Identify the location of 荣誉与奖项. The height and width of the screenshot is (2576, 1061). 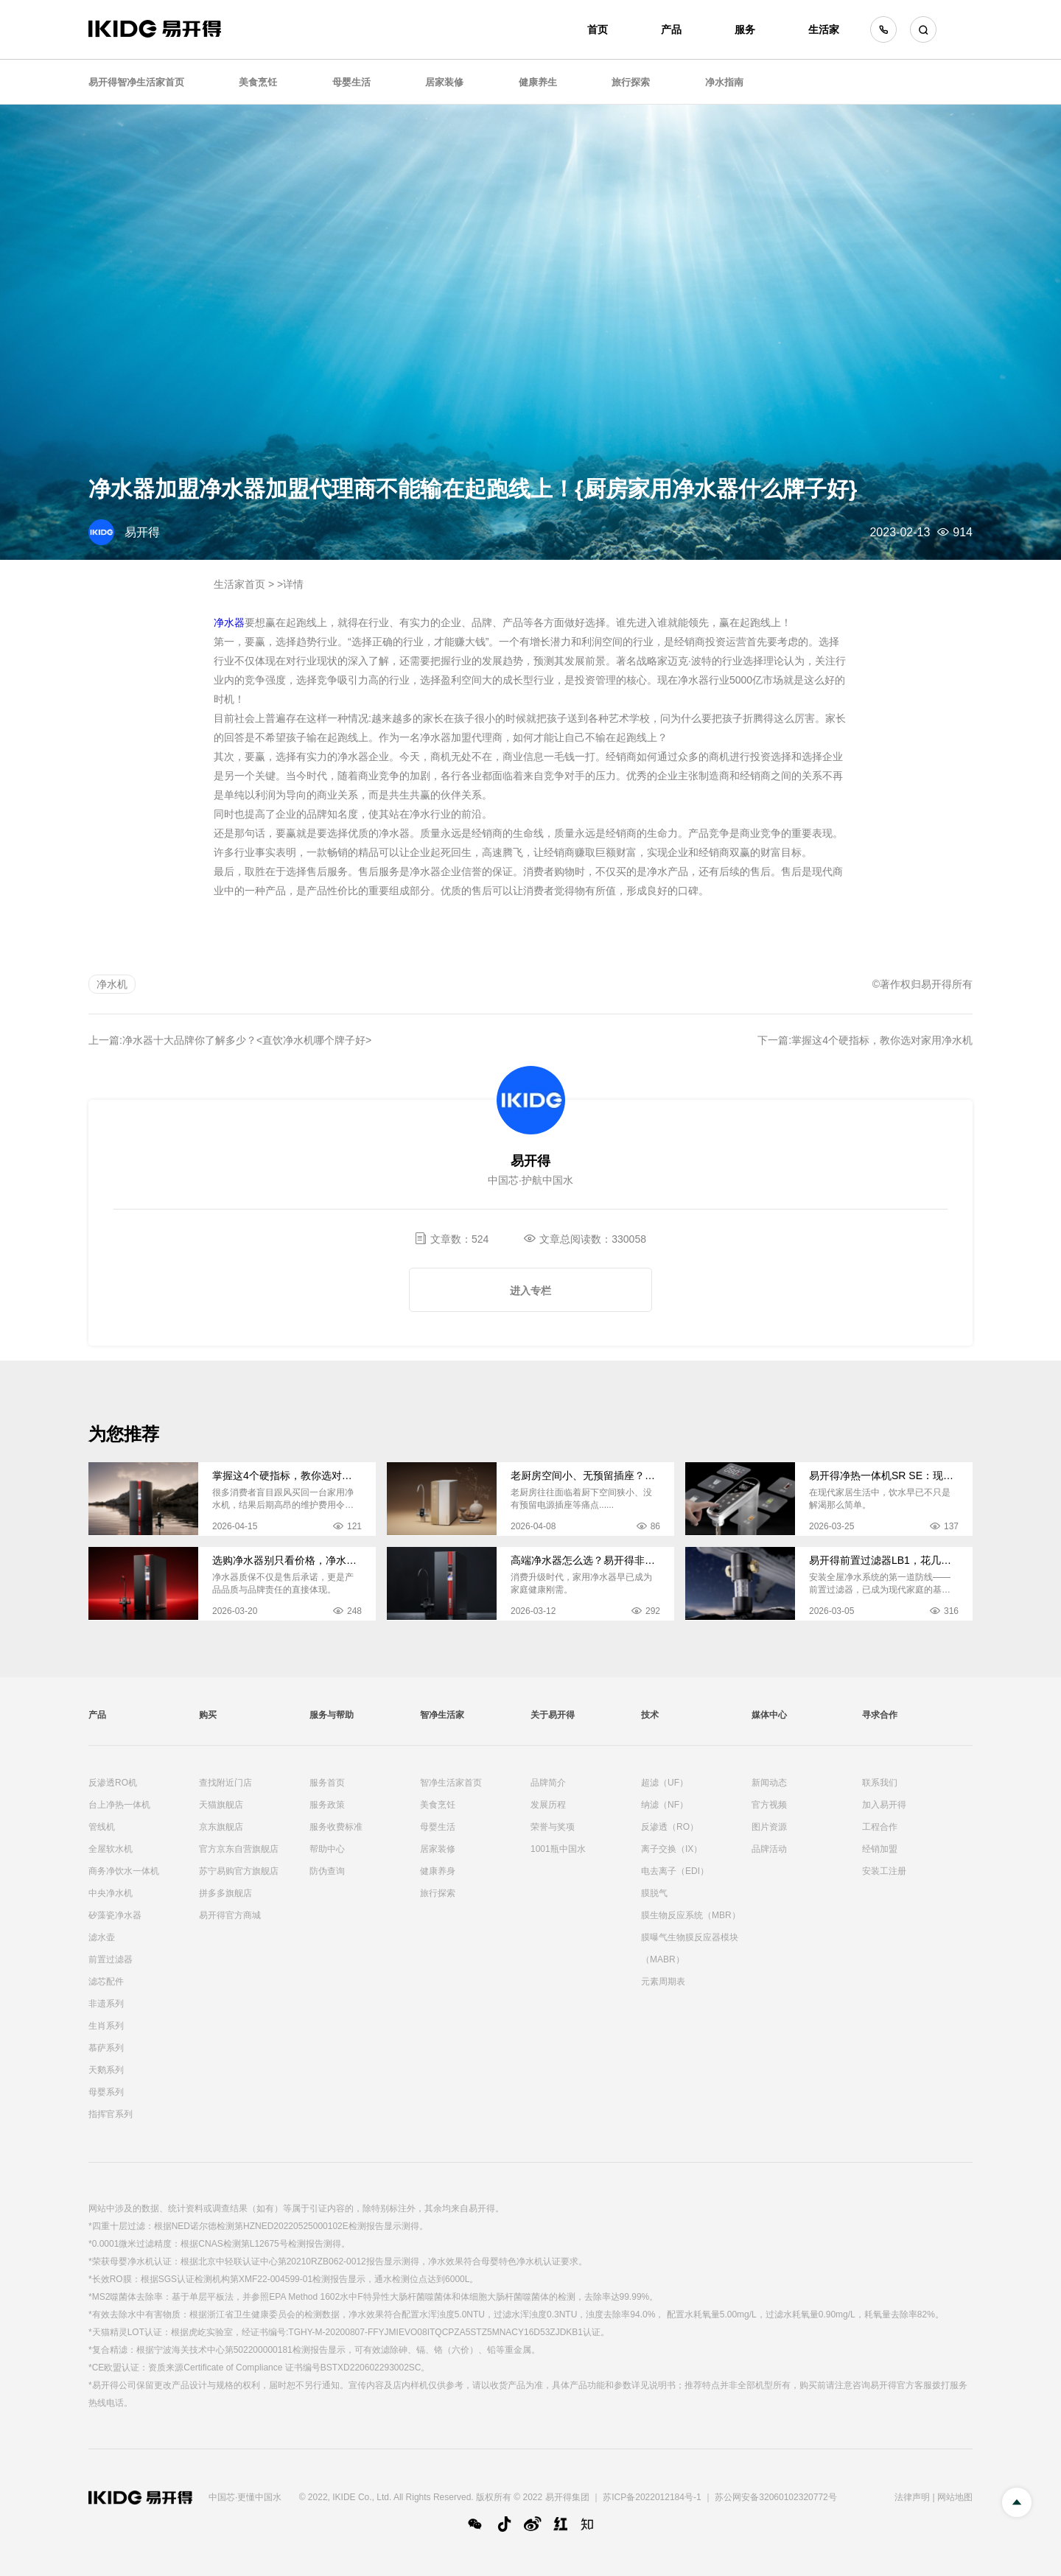
(552, 1827).